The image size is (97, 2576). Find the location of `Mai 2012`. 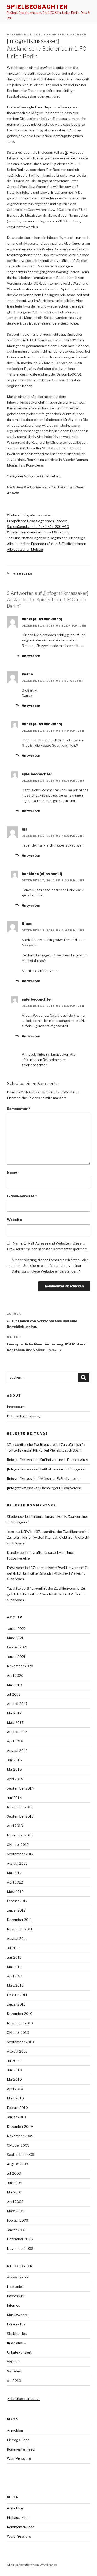

Mai 2012 is located at coordinates (14, 1873).